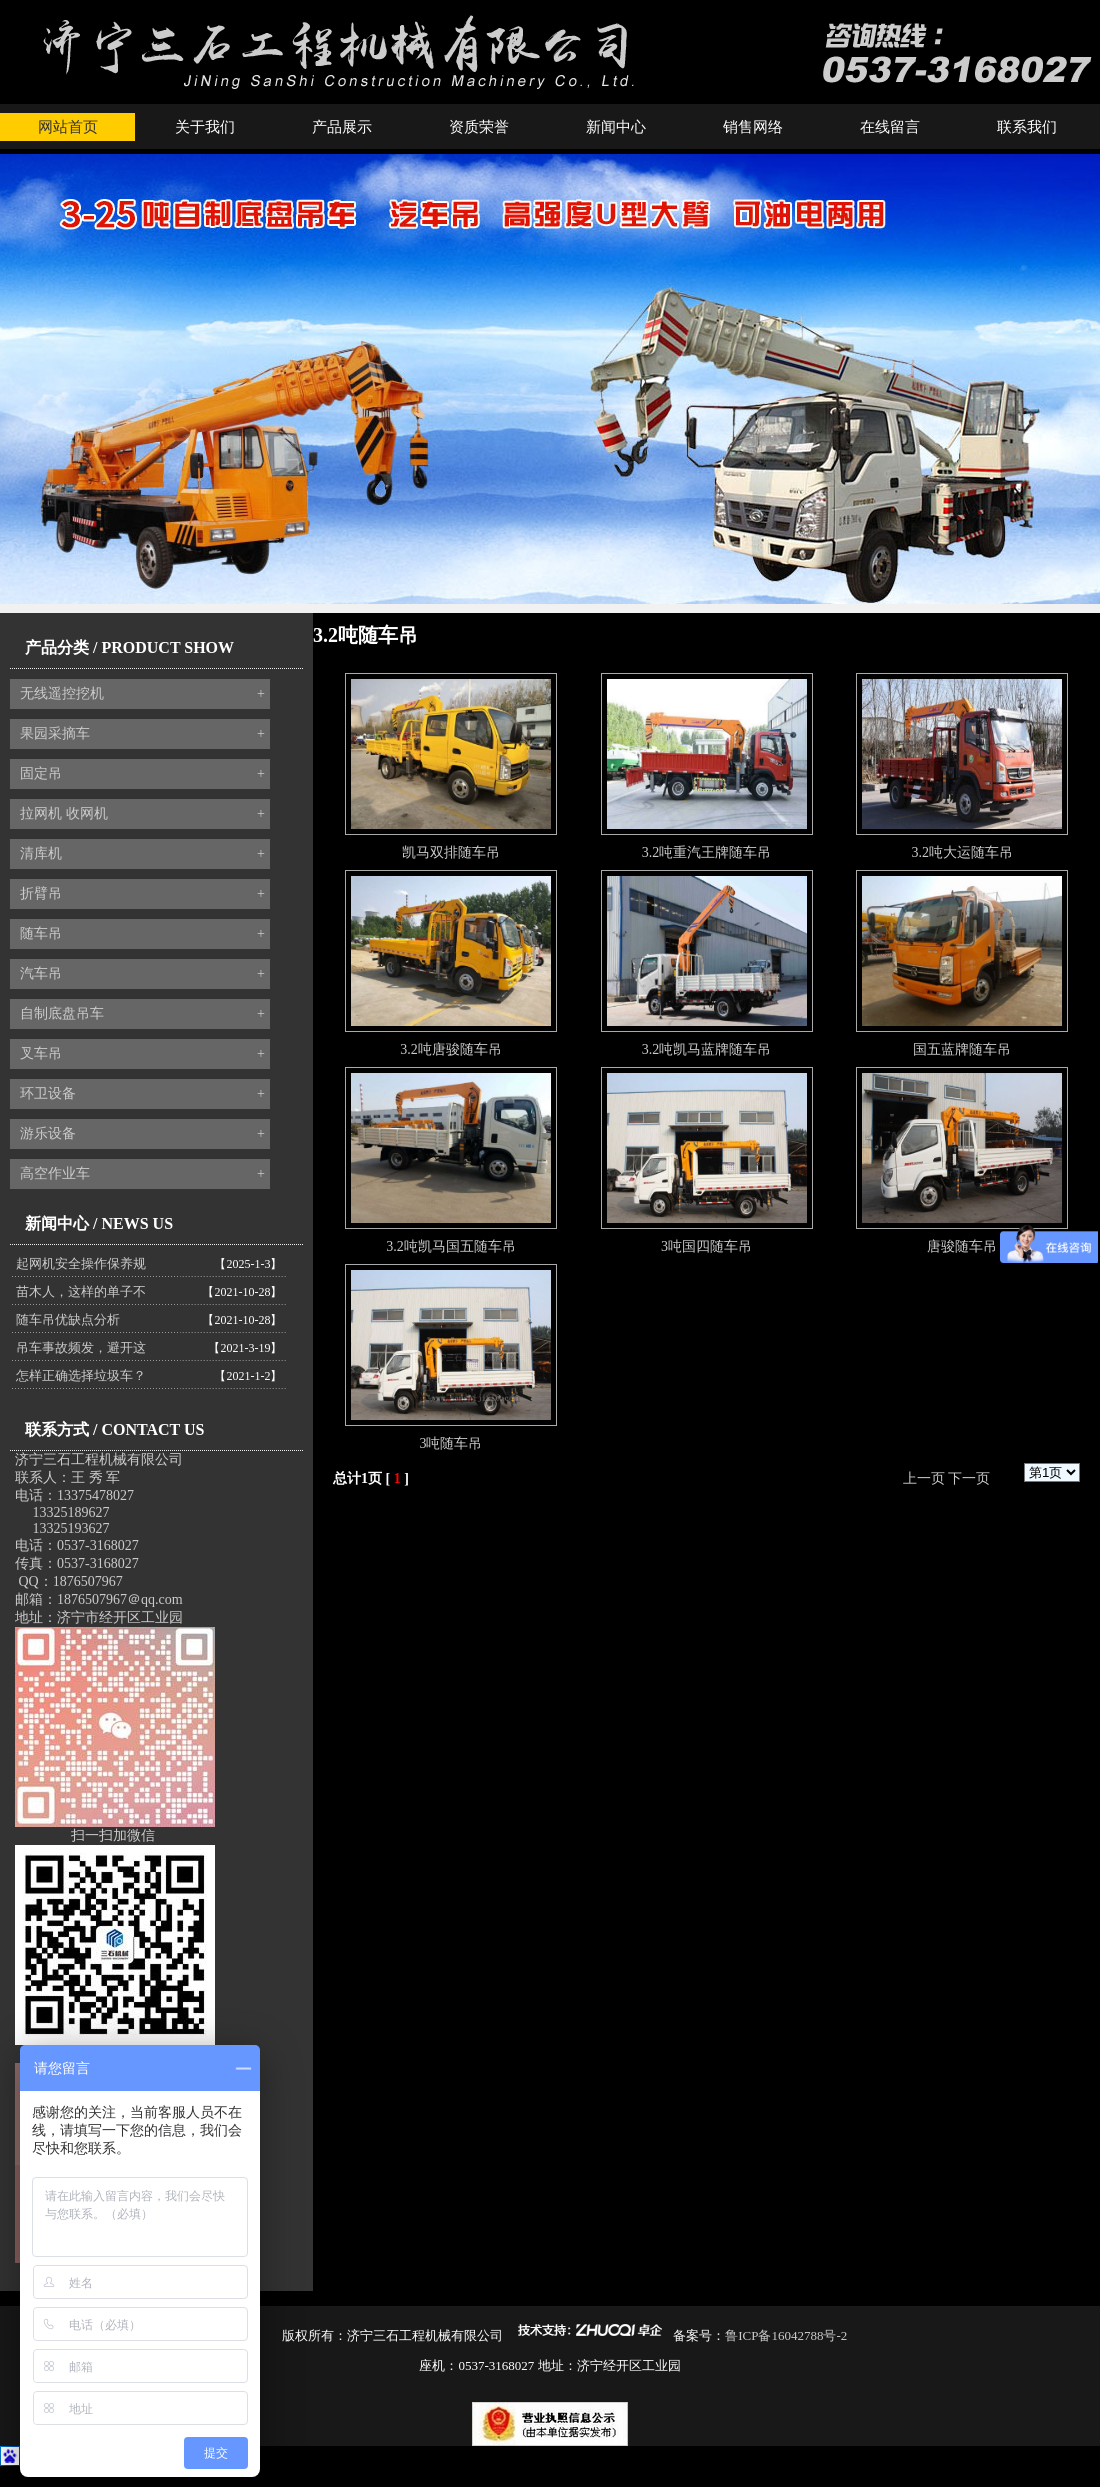  I want to click on 3吨随车吊, so click(450, 1443).